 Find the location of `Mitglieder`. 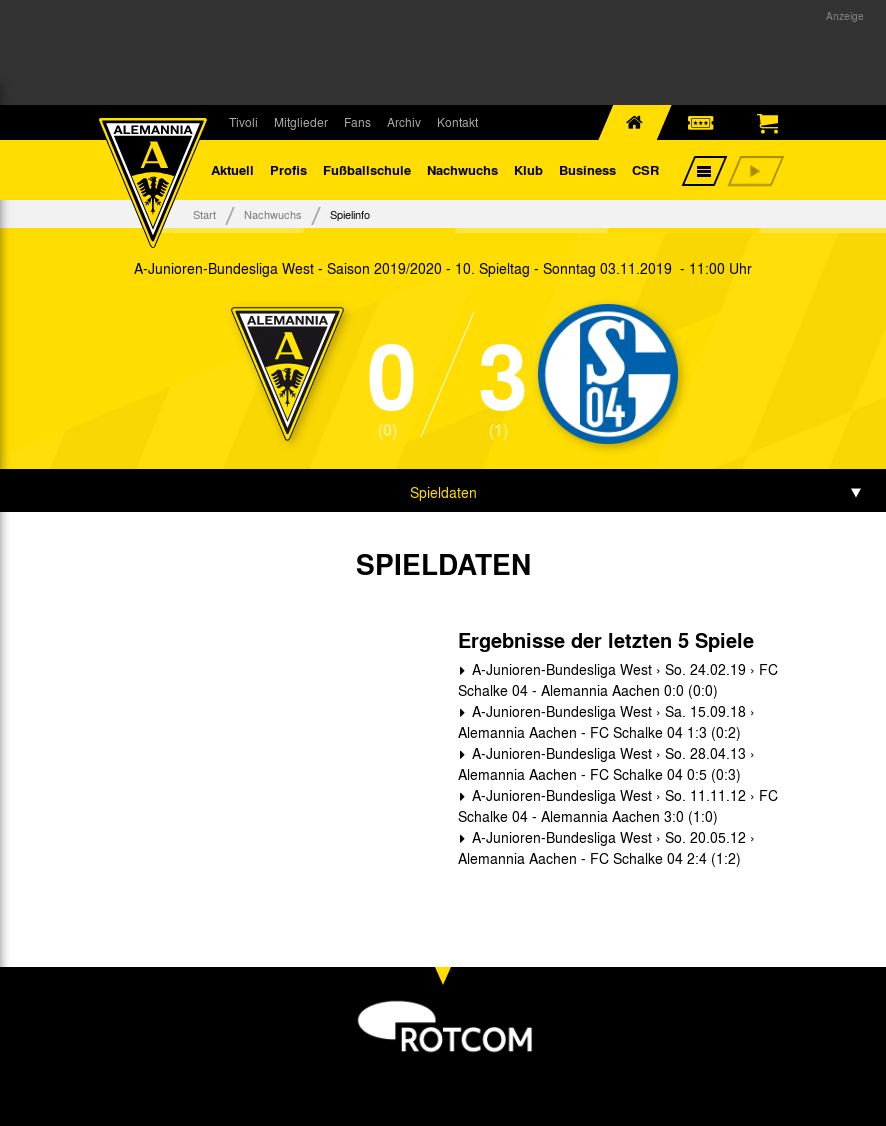

Mitglieder is located at coordinates (301, 122).